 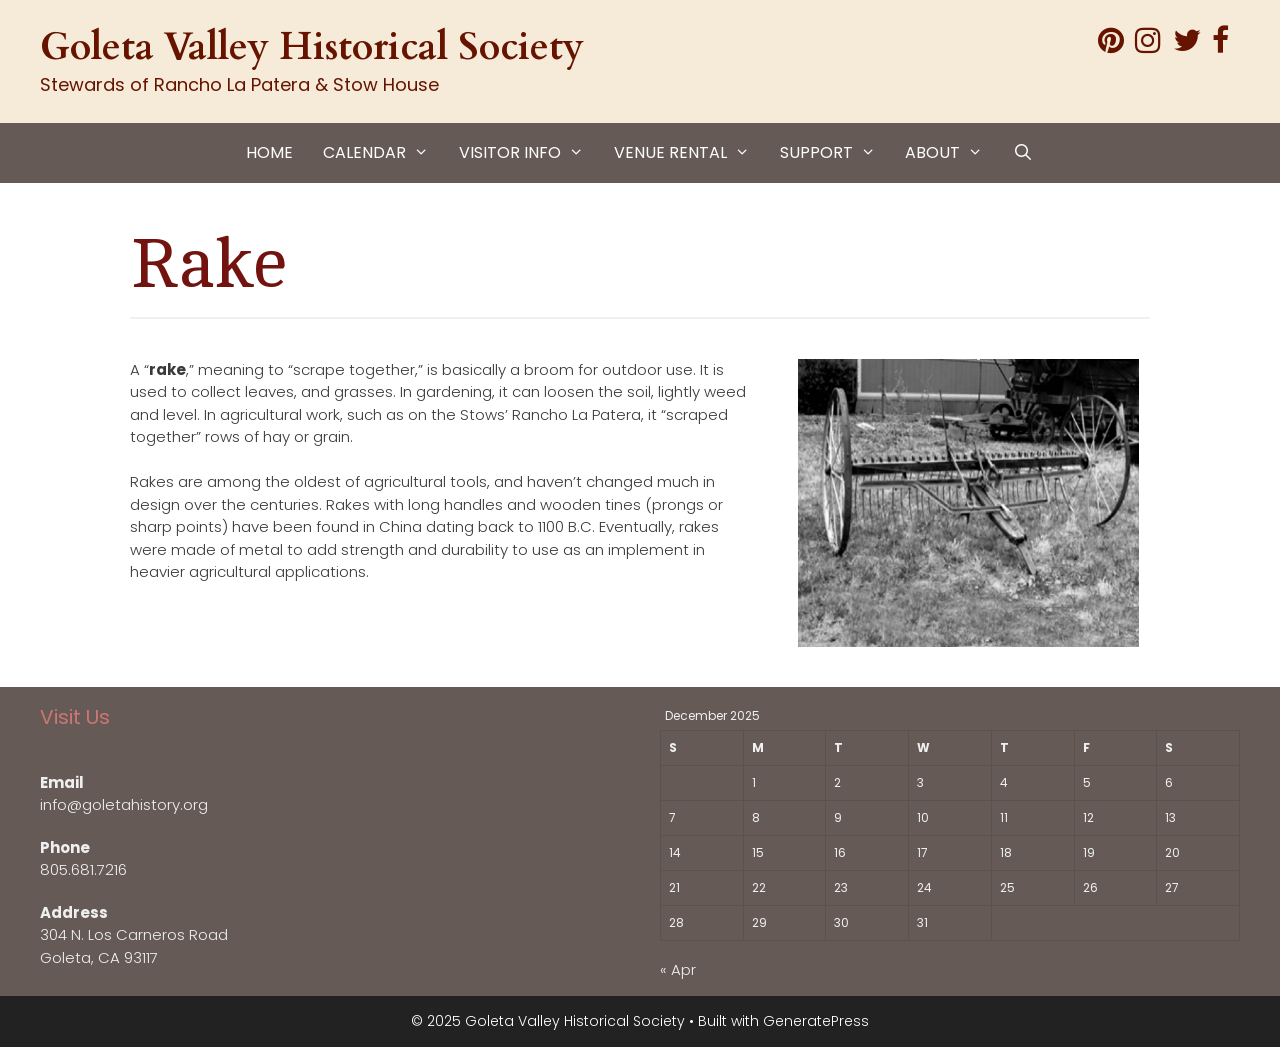 I want to click on info@goletahistory.org, so click(x=124, y=804).